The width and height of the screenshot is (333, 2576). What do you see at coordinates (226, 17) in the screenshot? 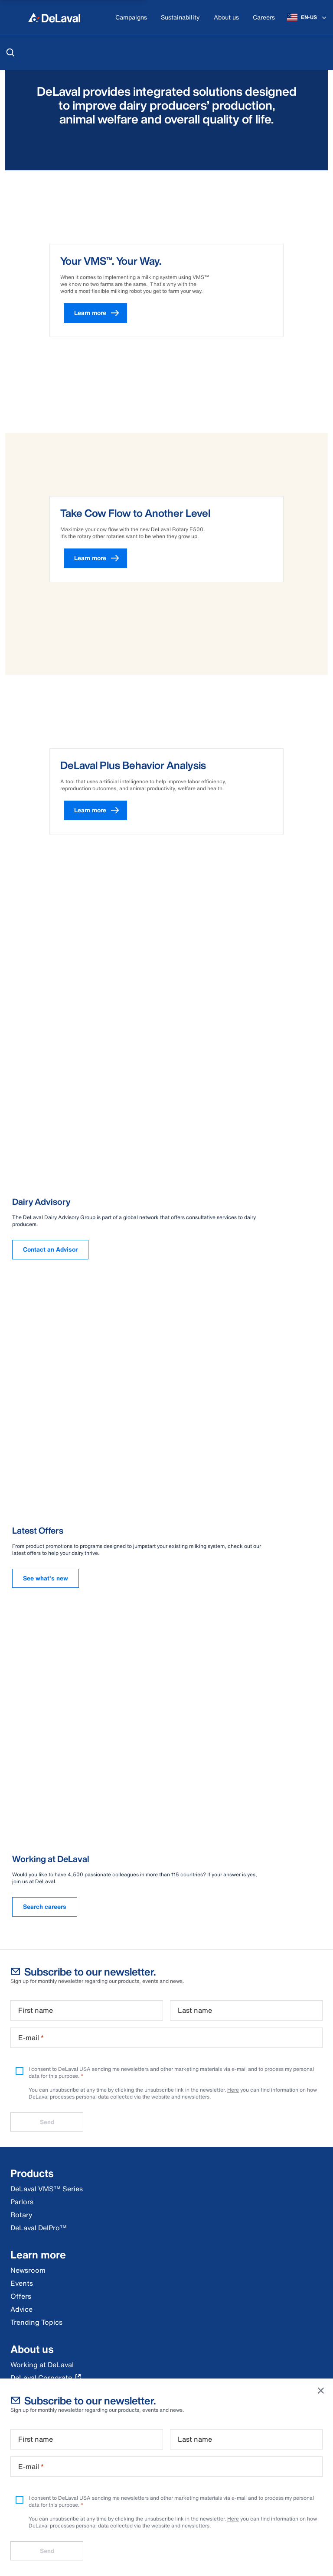
I see `[About us]` at bounding box center [226, 17].